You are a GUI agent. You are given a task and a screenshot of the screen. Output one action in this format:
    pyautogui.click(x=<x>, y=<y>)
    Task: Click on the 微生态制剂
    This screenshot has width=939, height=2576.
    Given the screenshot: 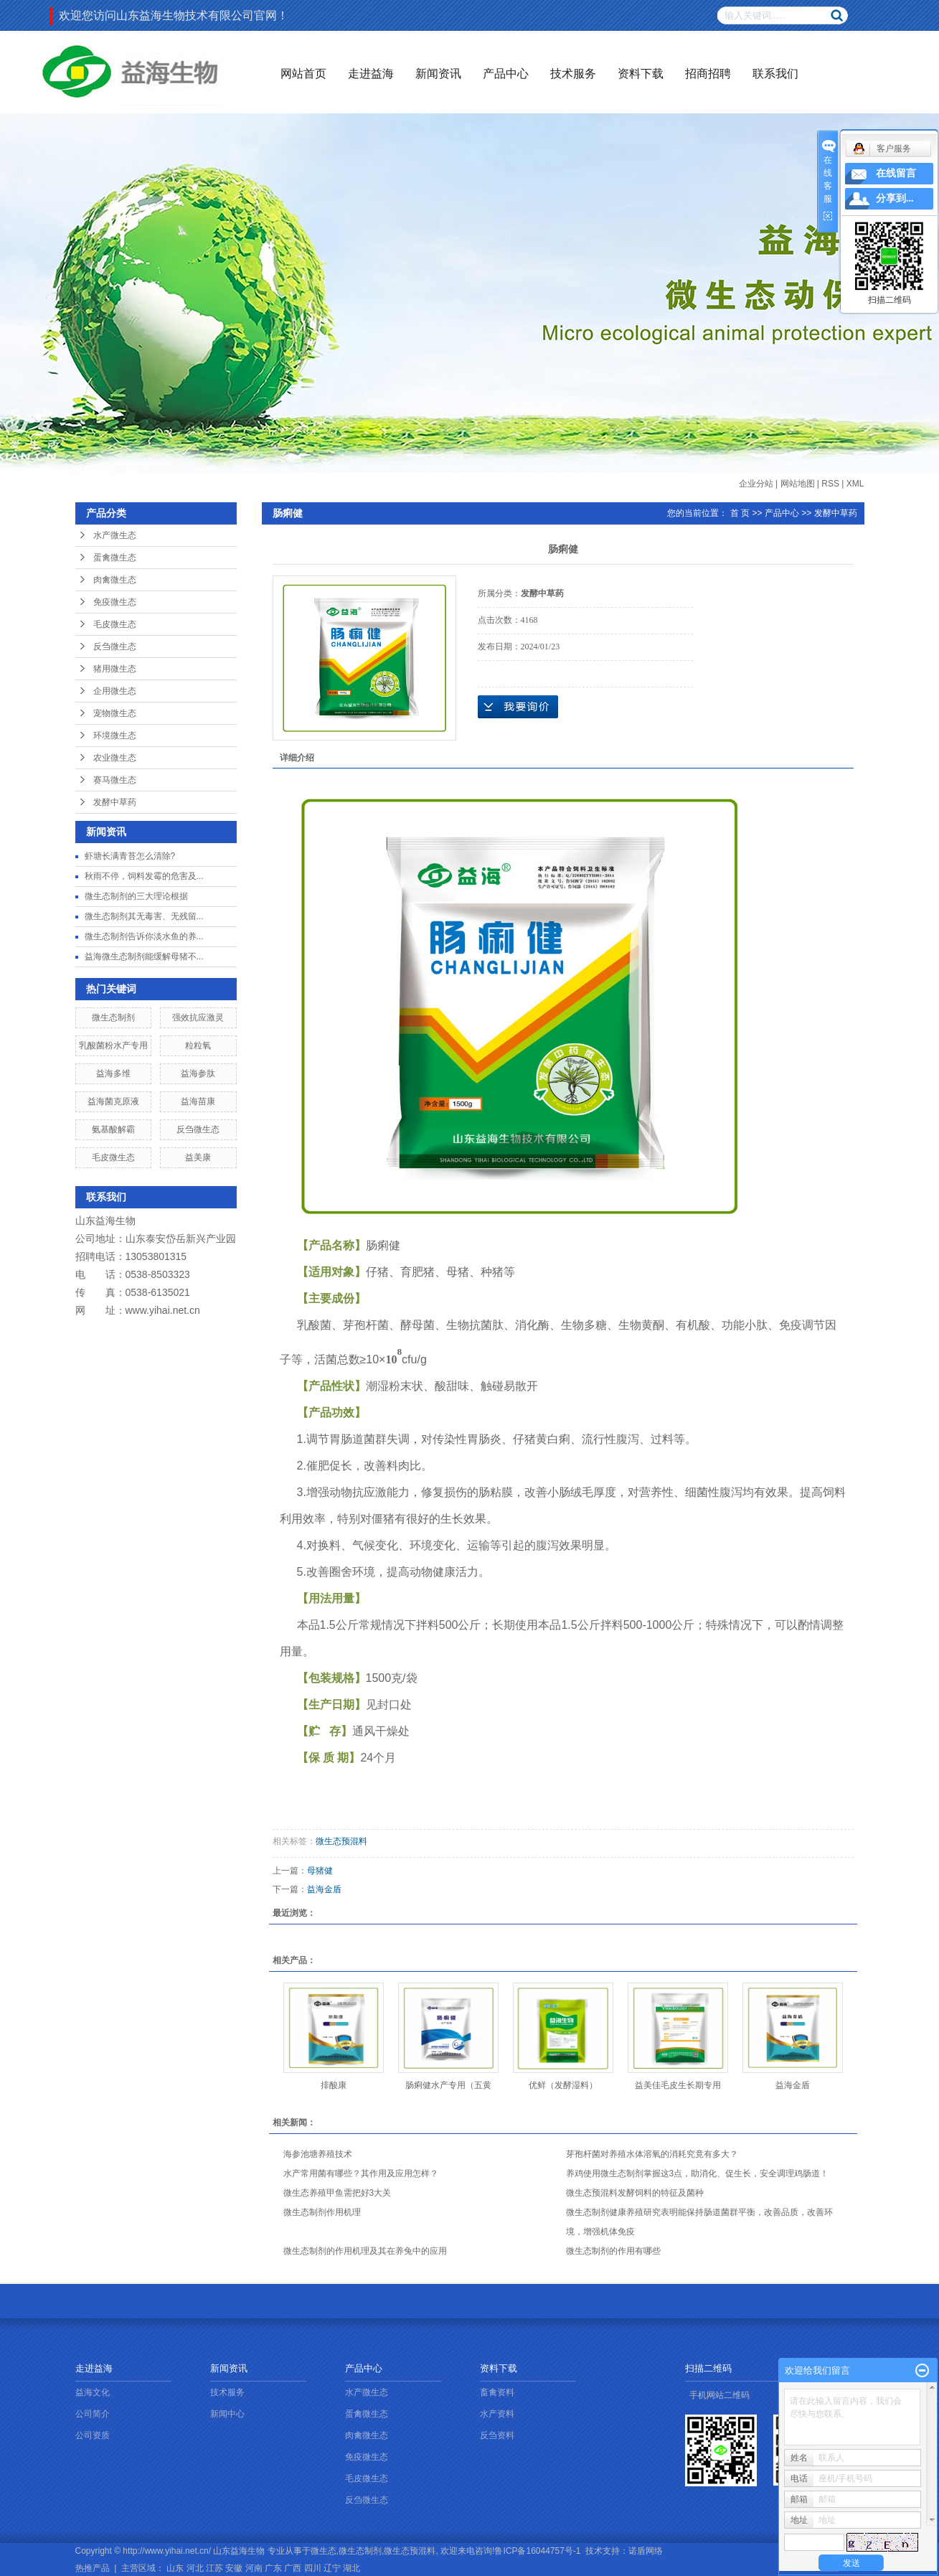 What is the action you would take?
    pyautogui.click(x=113, y=1017)
    